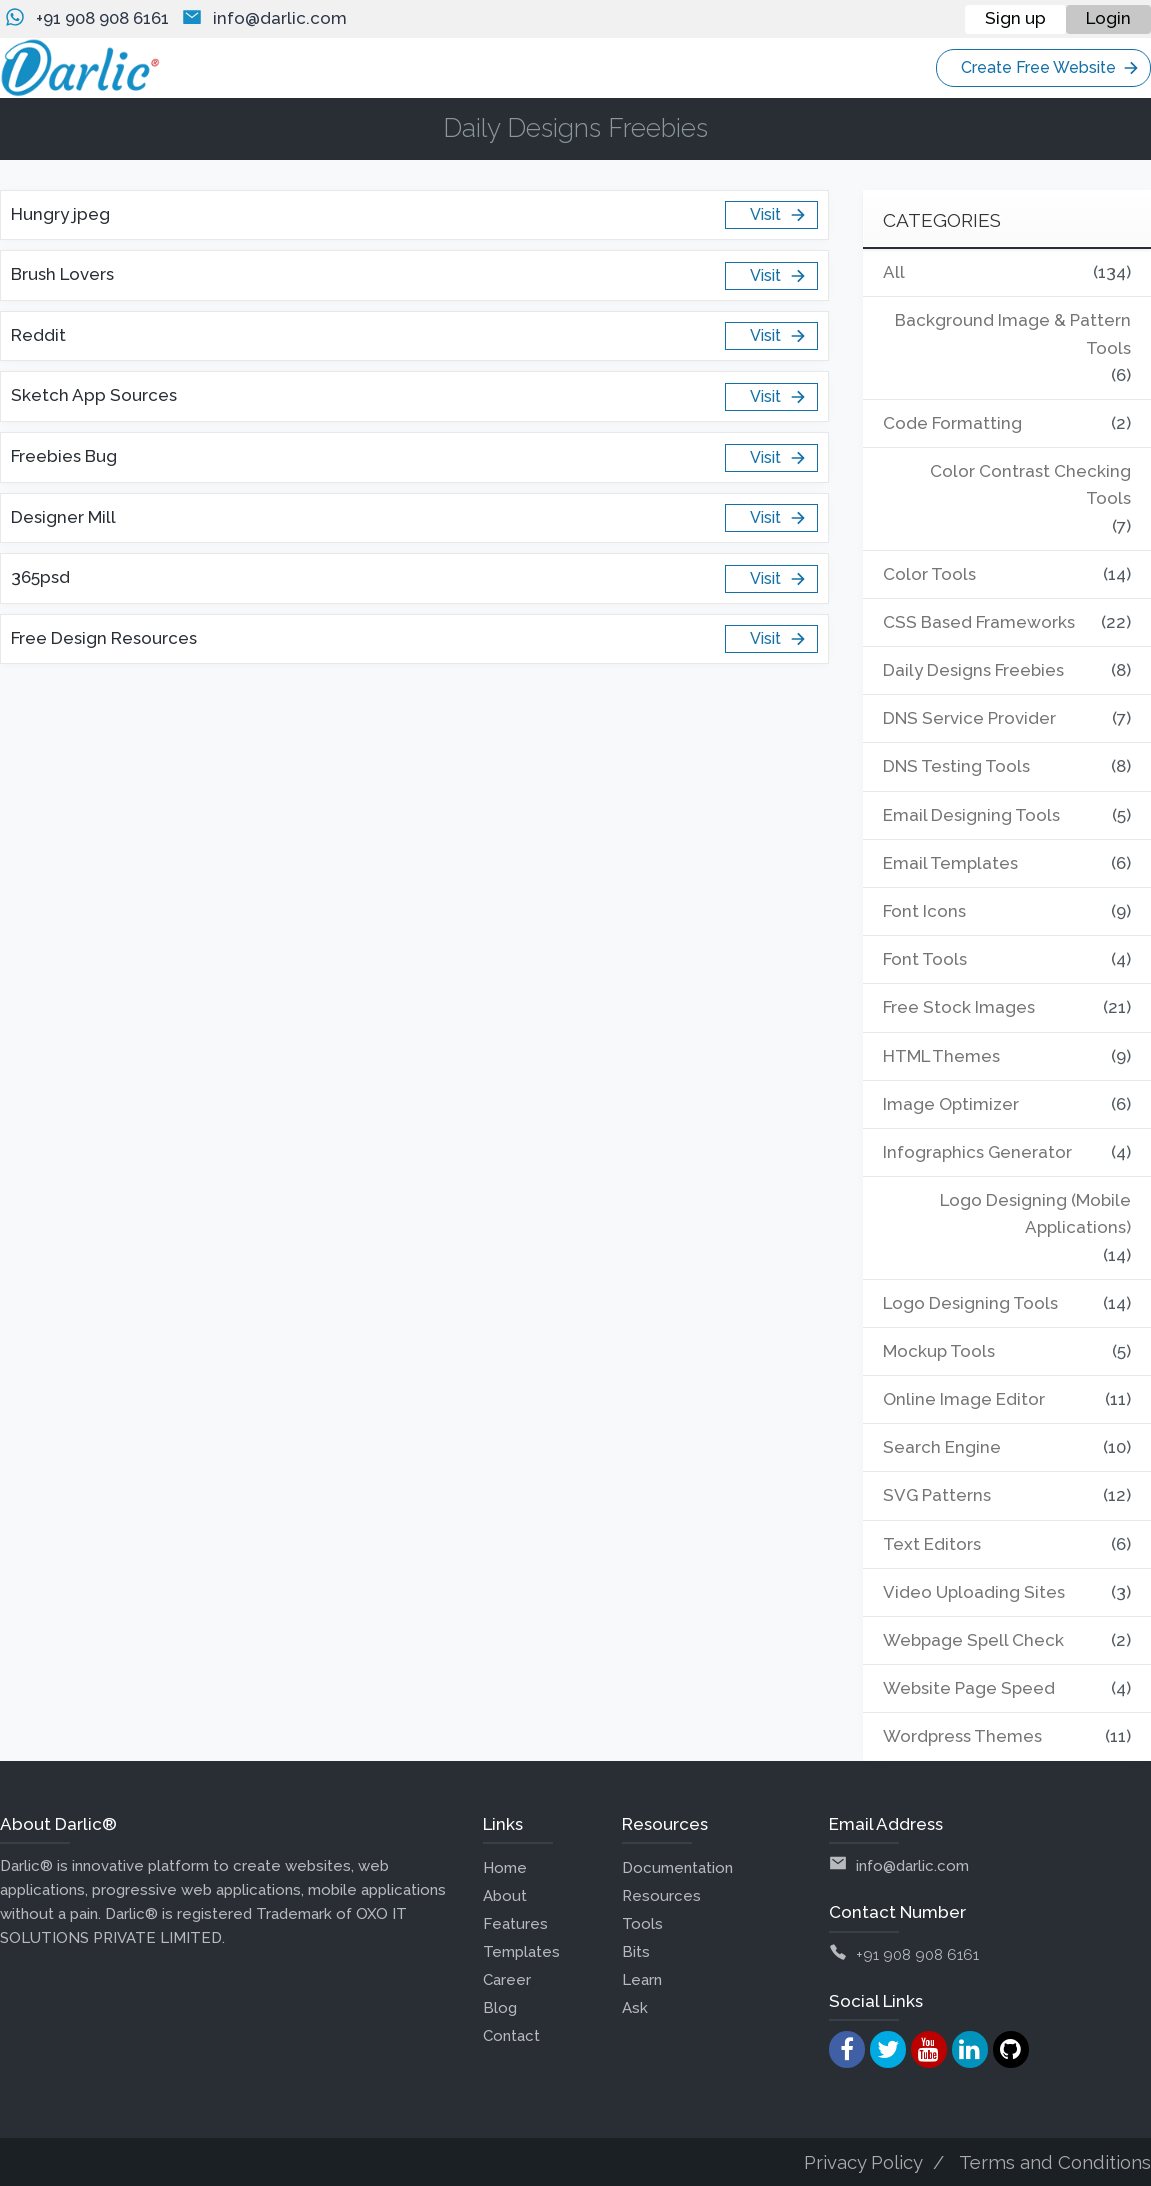 The height and width of the screenshot is (2186, 1151). Describe the element at coordinates (978, 1152) in the screenshot. I see `Infographics Generator` at that location.